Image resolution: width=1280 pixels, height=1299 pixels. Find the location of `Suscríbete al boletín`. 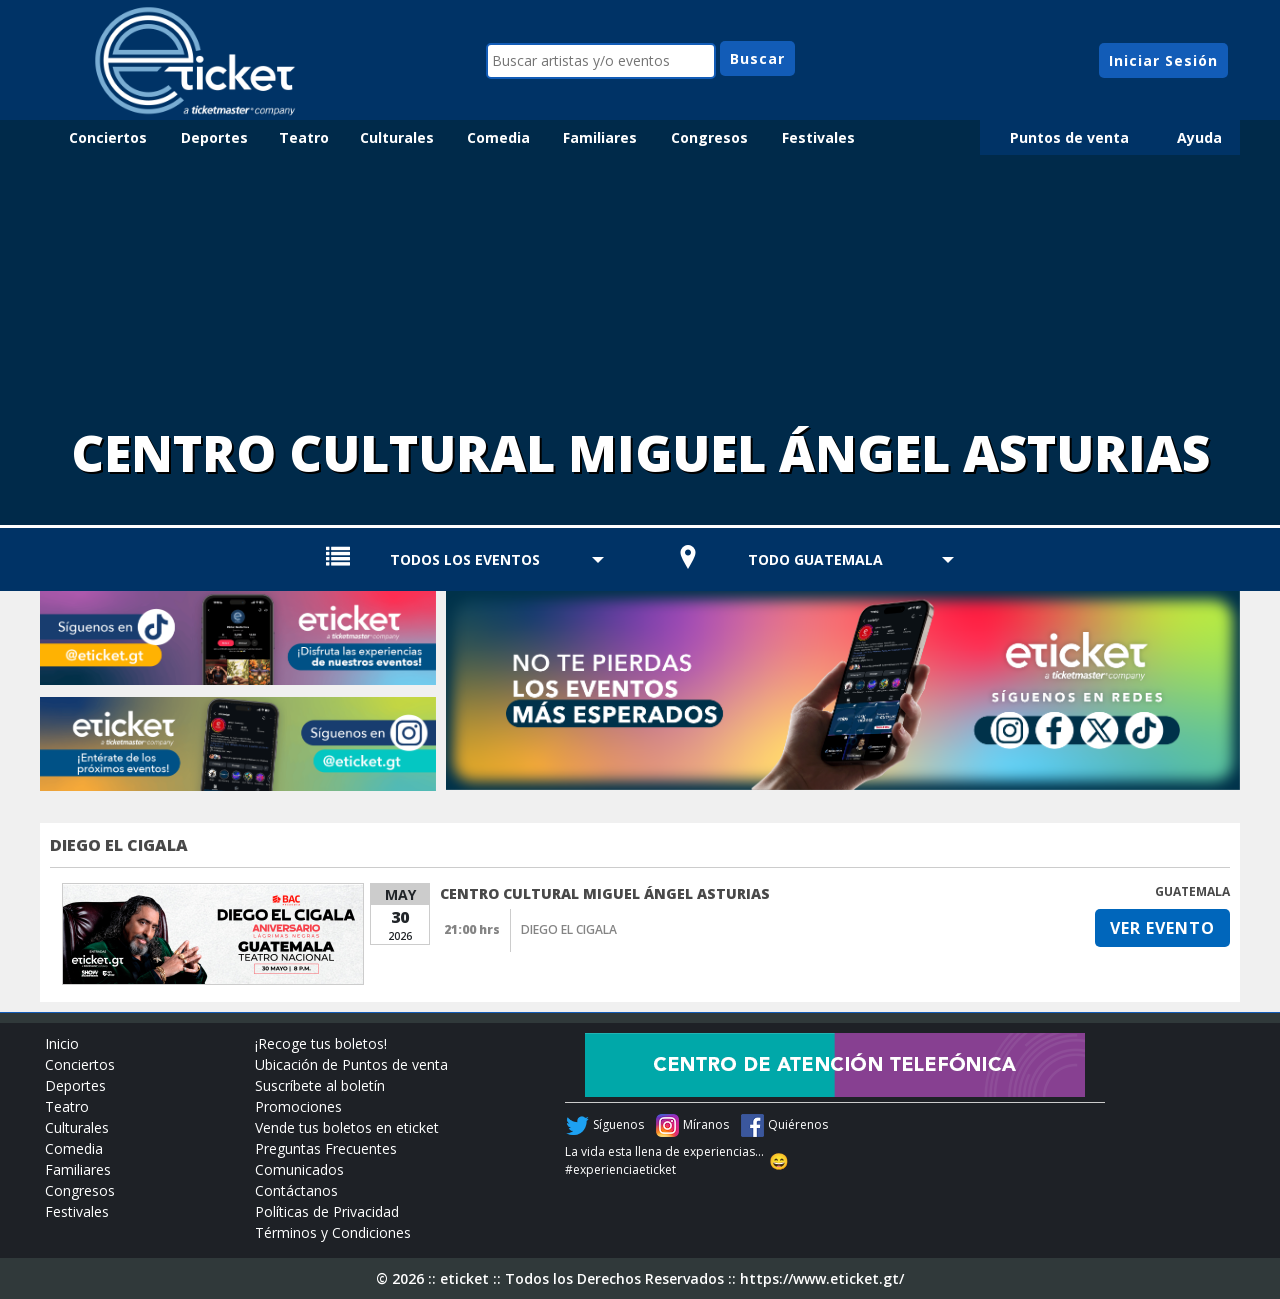

Suscríbete al boletín is located at coordinates (320, 1085).